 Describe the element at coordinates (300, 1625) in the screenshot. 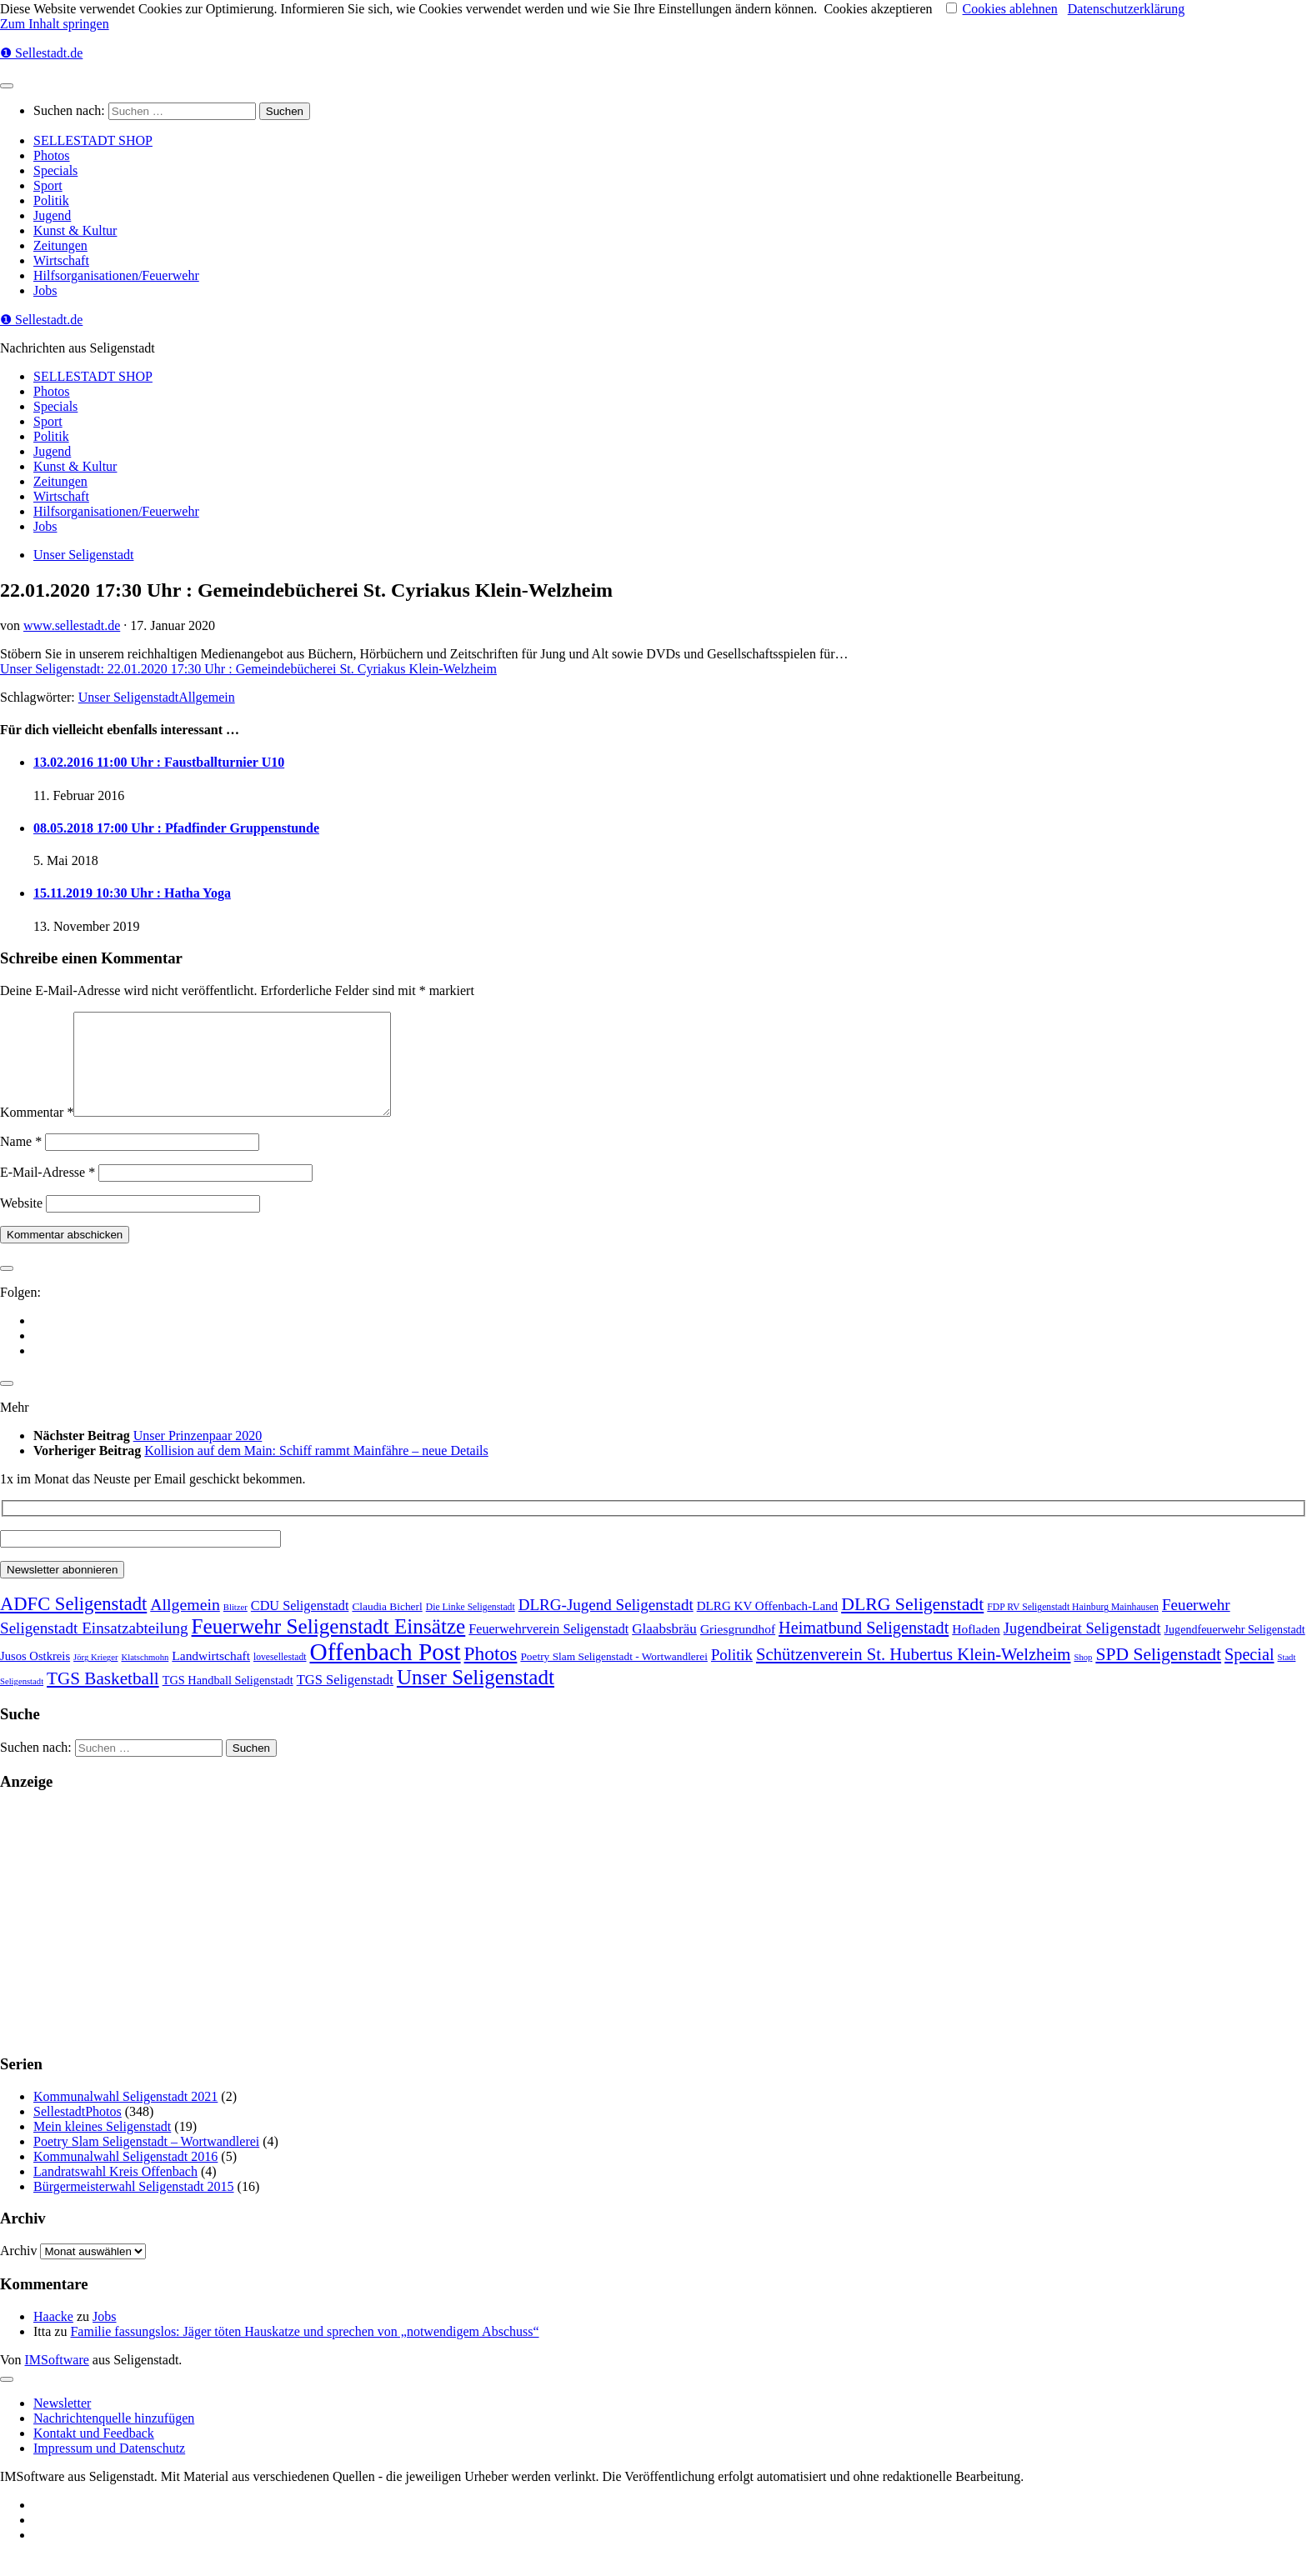

I see `CDU Seligenstadt [CDU Seligenstadt (18 Einträge)]` at that location.